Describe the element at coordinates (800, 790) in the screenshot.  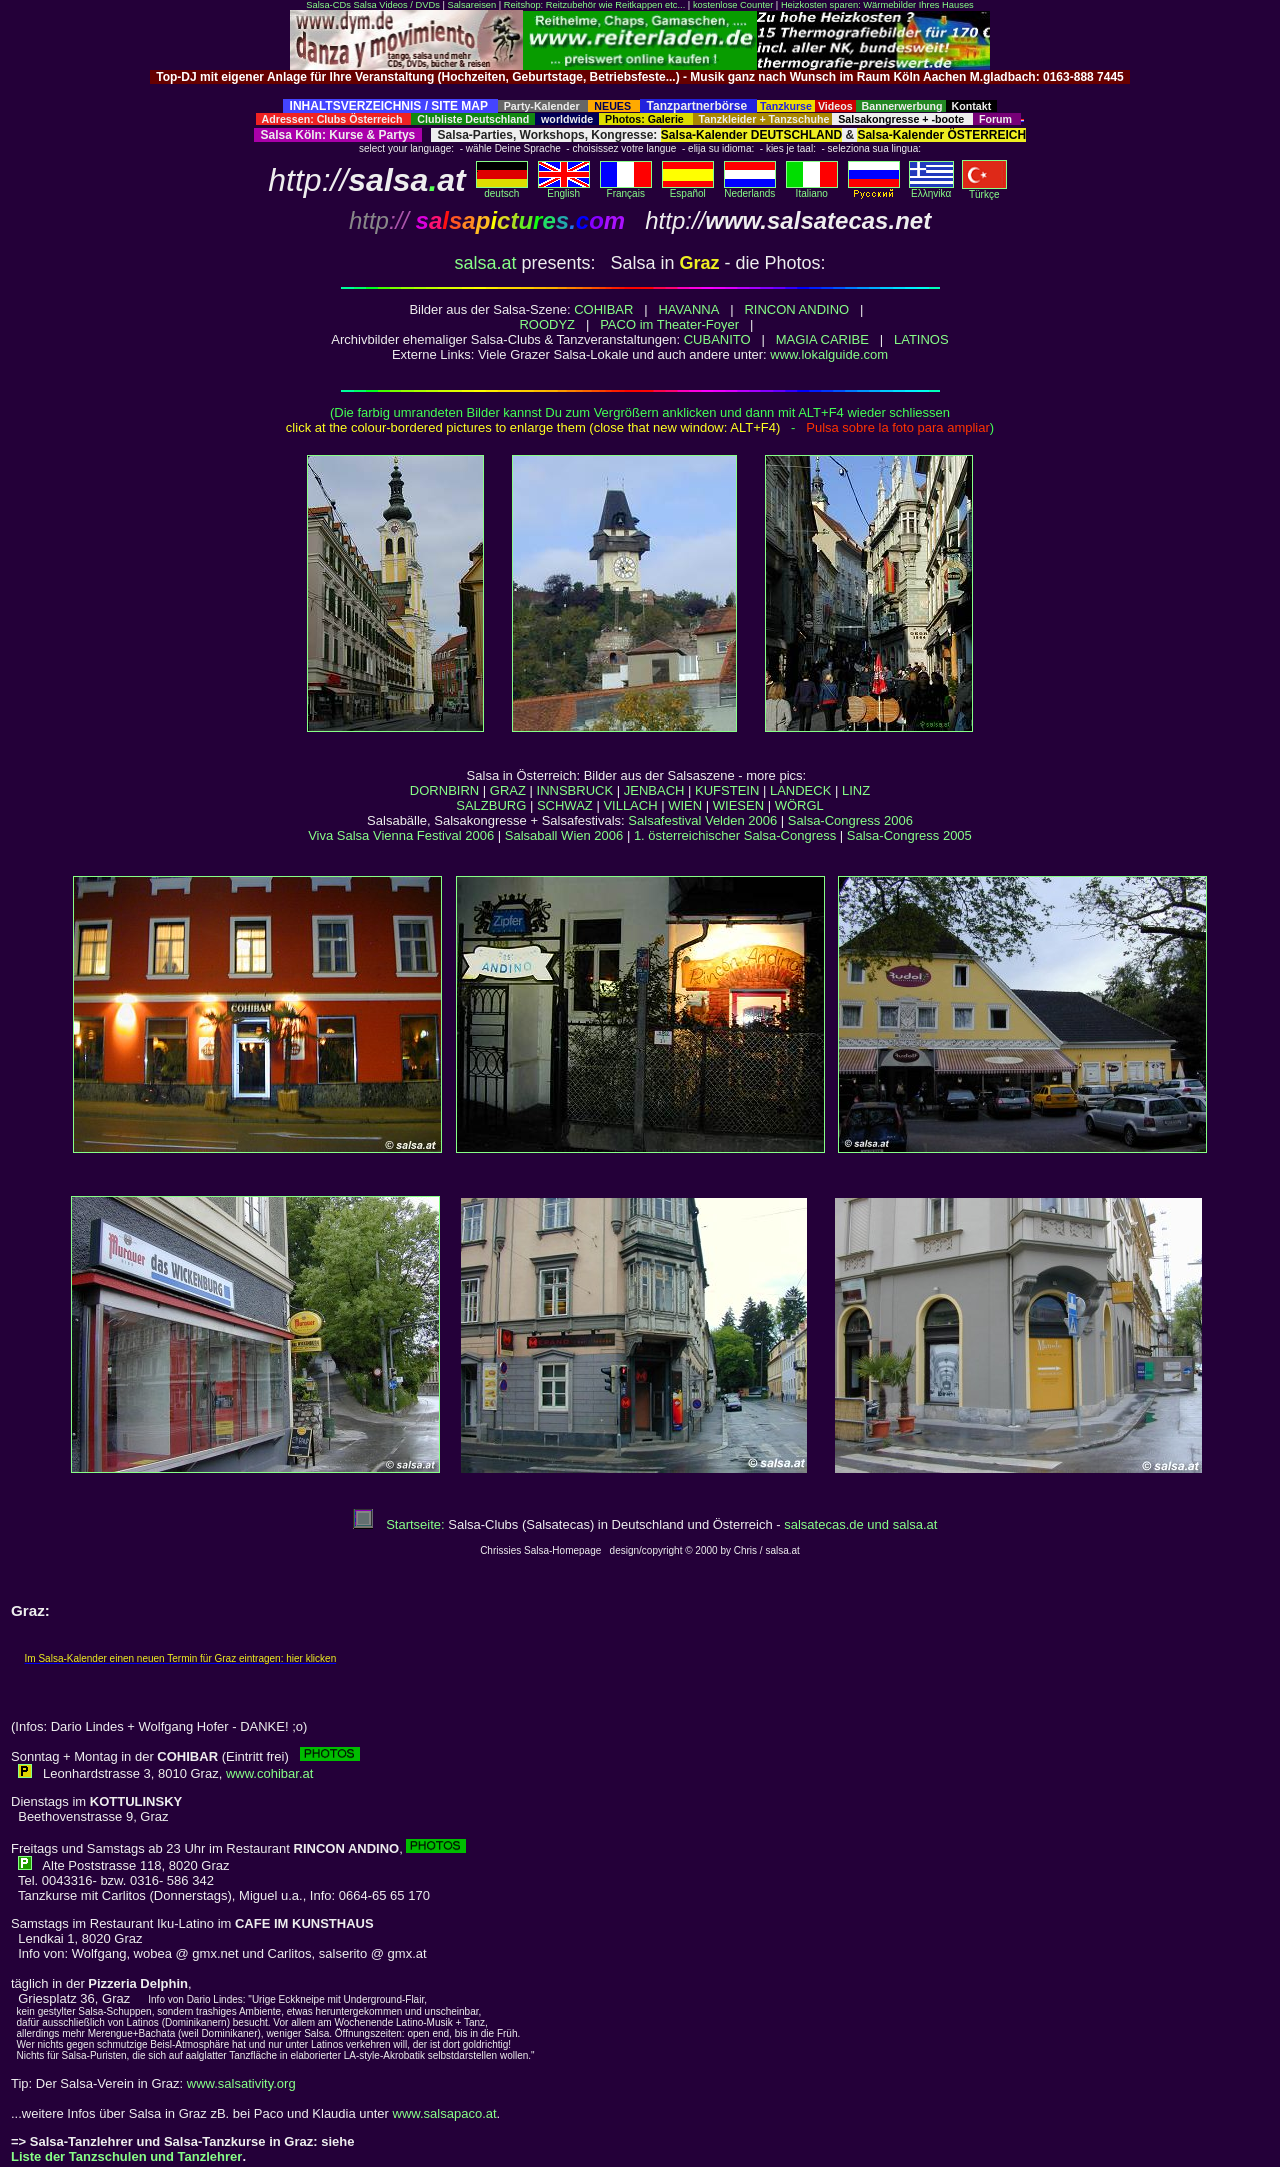
I see `LANDECK` at that location.